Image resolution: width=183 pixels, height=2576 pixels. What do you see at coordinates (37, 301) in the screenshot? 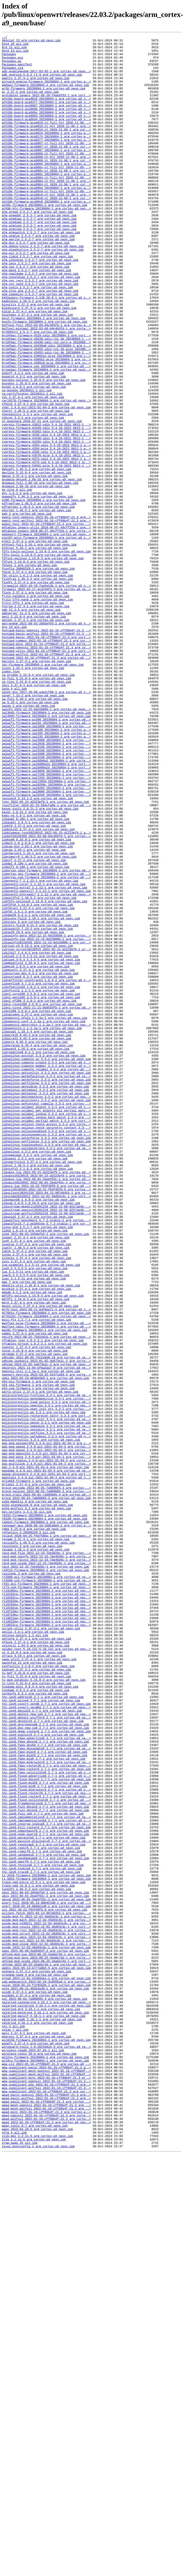
I see `atm-ilmid_2.5.2-7_arm_cortex-a9_neon.ipk` at bounding box center [37, 301].